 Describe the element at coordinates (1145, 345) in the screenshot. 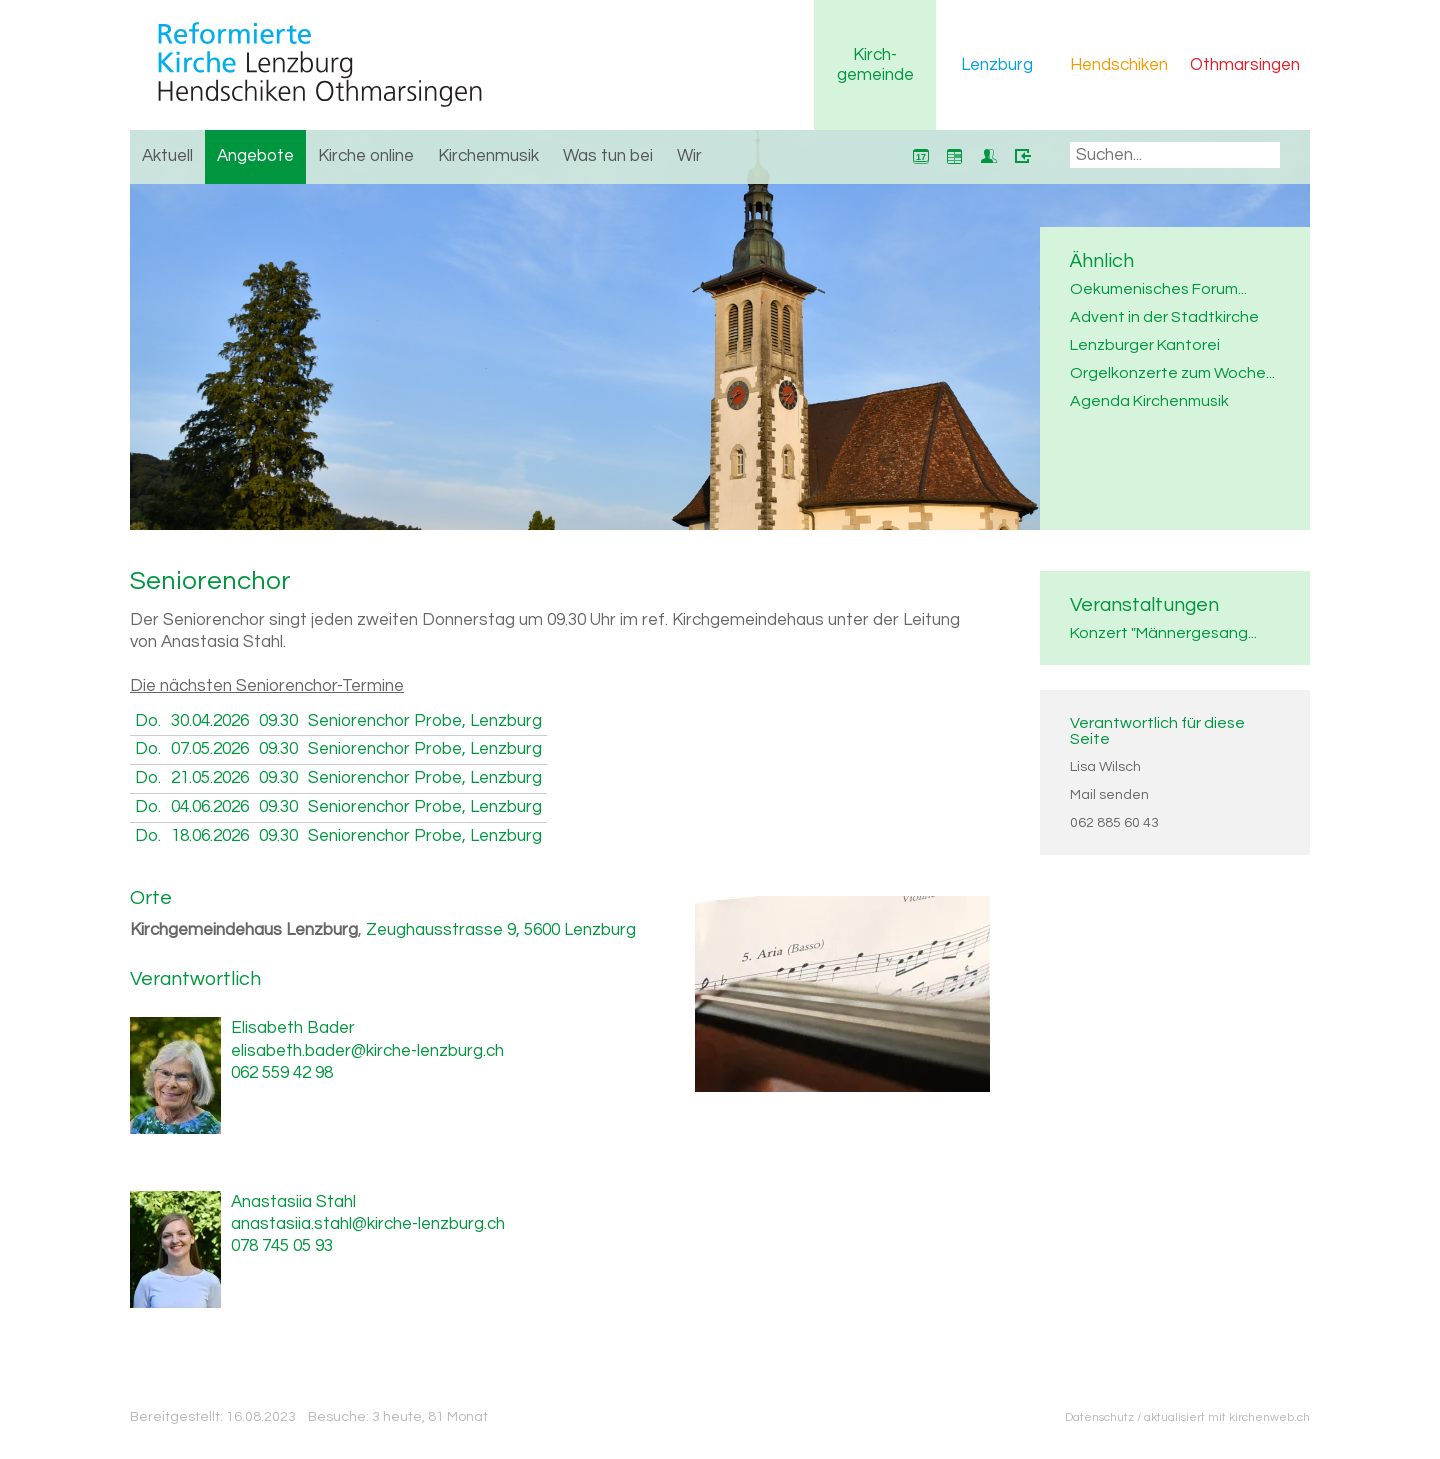

I see `Lenzburger Kantorei` at that location.